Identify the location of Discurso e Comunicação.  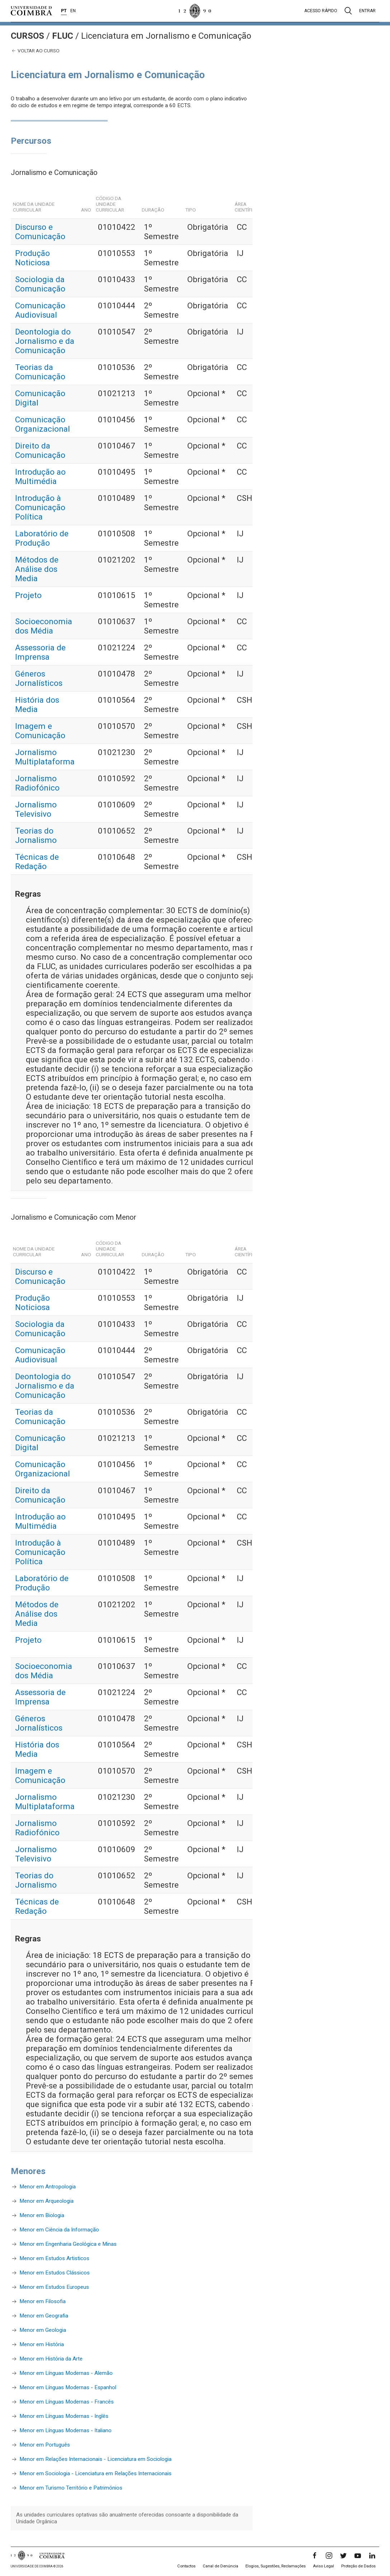
(40, 231).